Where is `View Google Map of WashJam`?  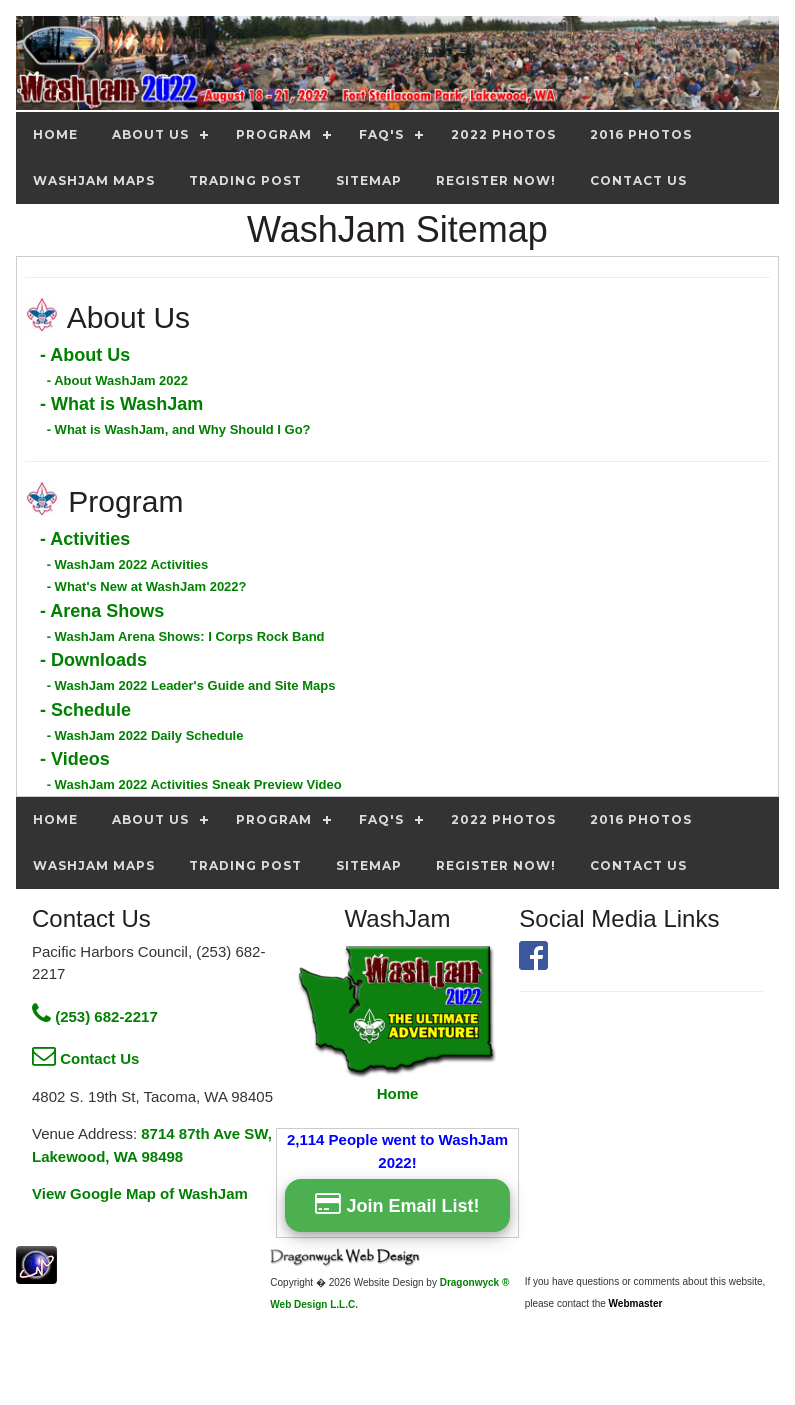 View Google Map of WashJam is located at coordinates (140, 1193).